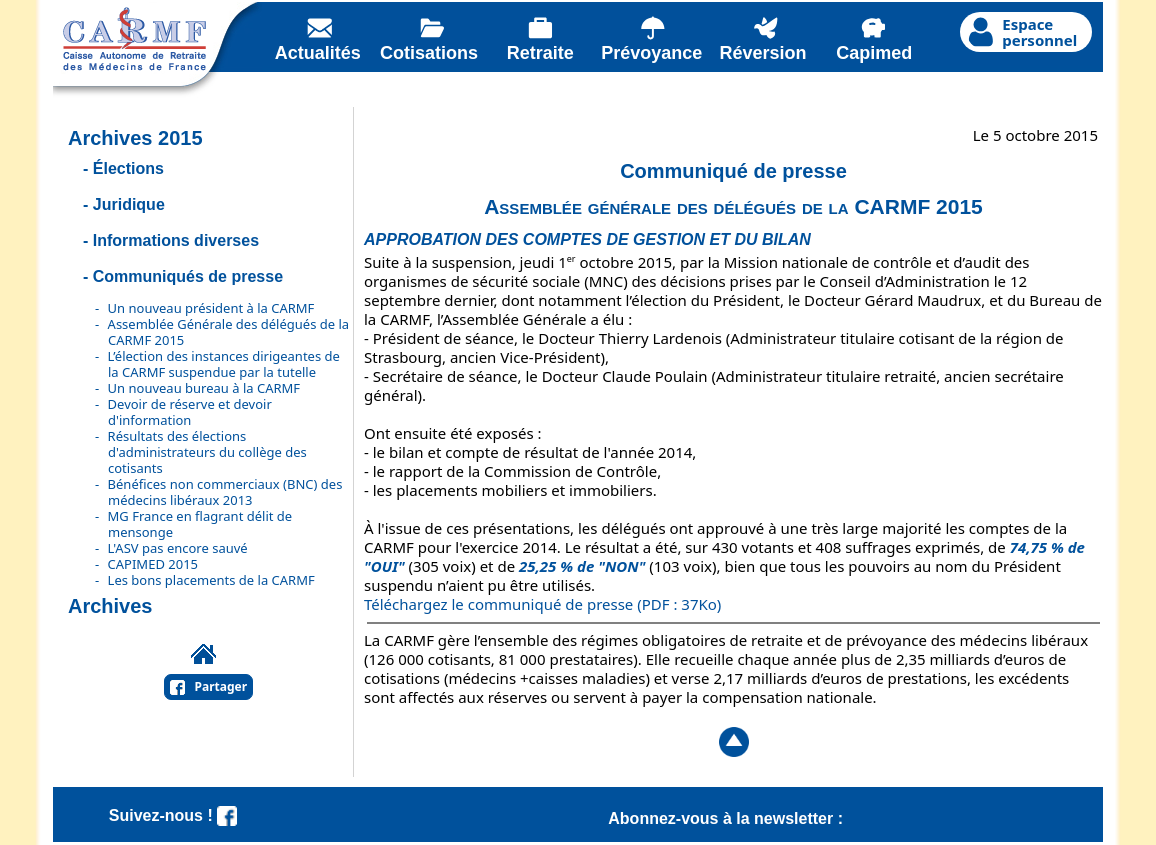 The height and width of the screenshot is (845, 1156). I want to click on Assemblée Générale des délégués de la CARMF 2015, so click(229, 332).